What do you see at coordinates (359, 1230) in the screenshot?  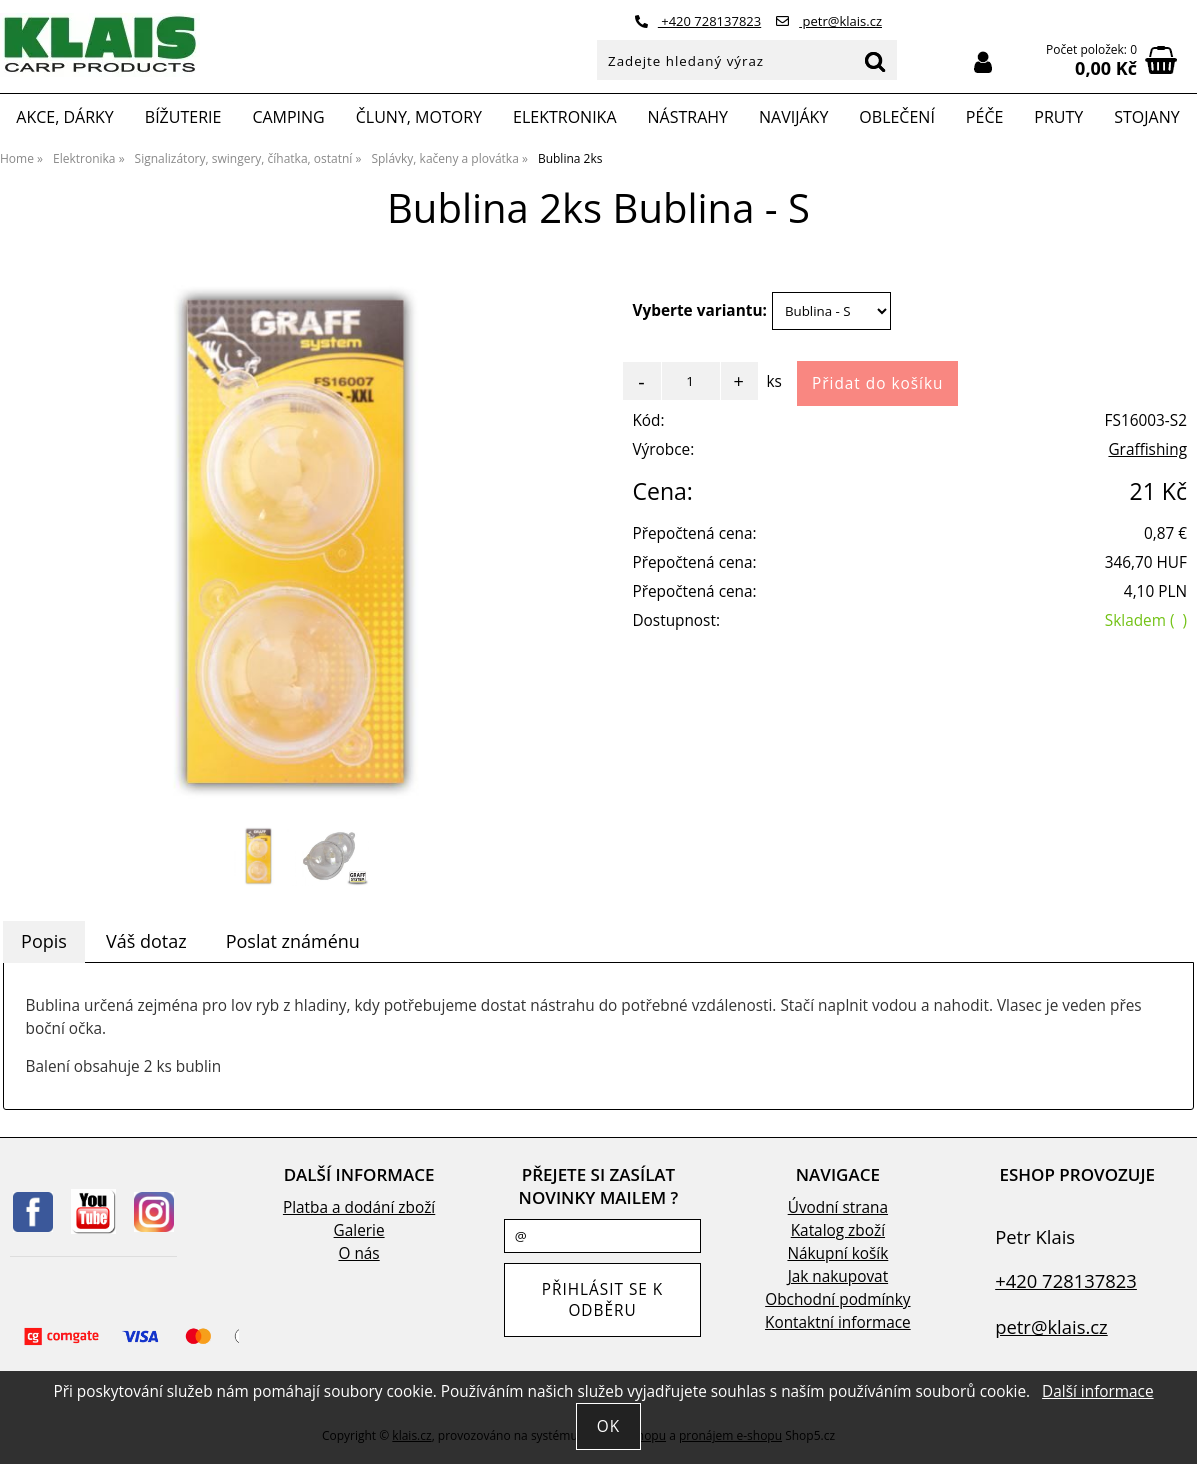 I see `Galerie` at bounding box center [359, 1230].